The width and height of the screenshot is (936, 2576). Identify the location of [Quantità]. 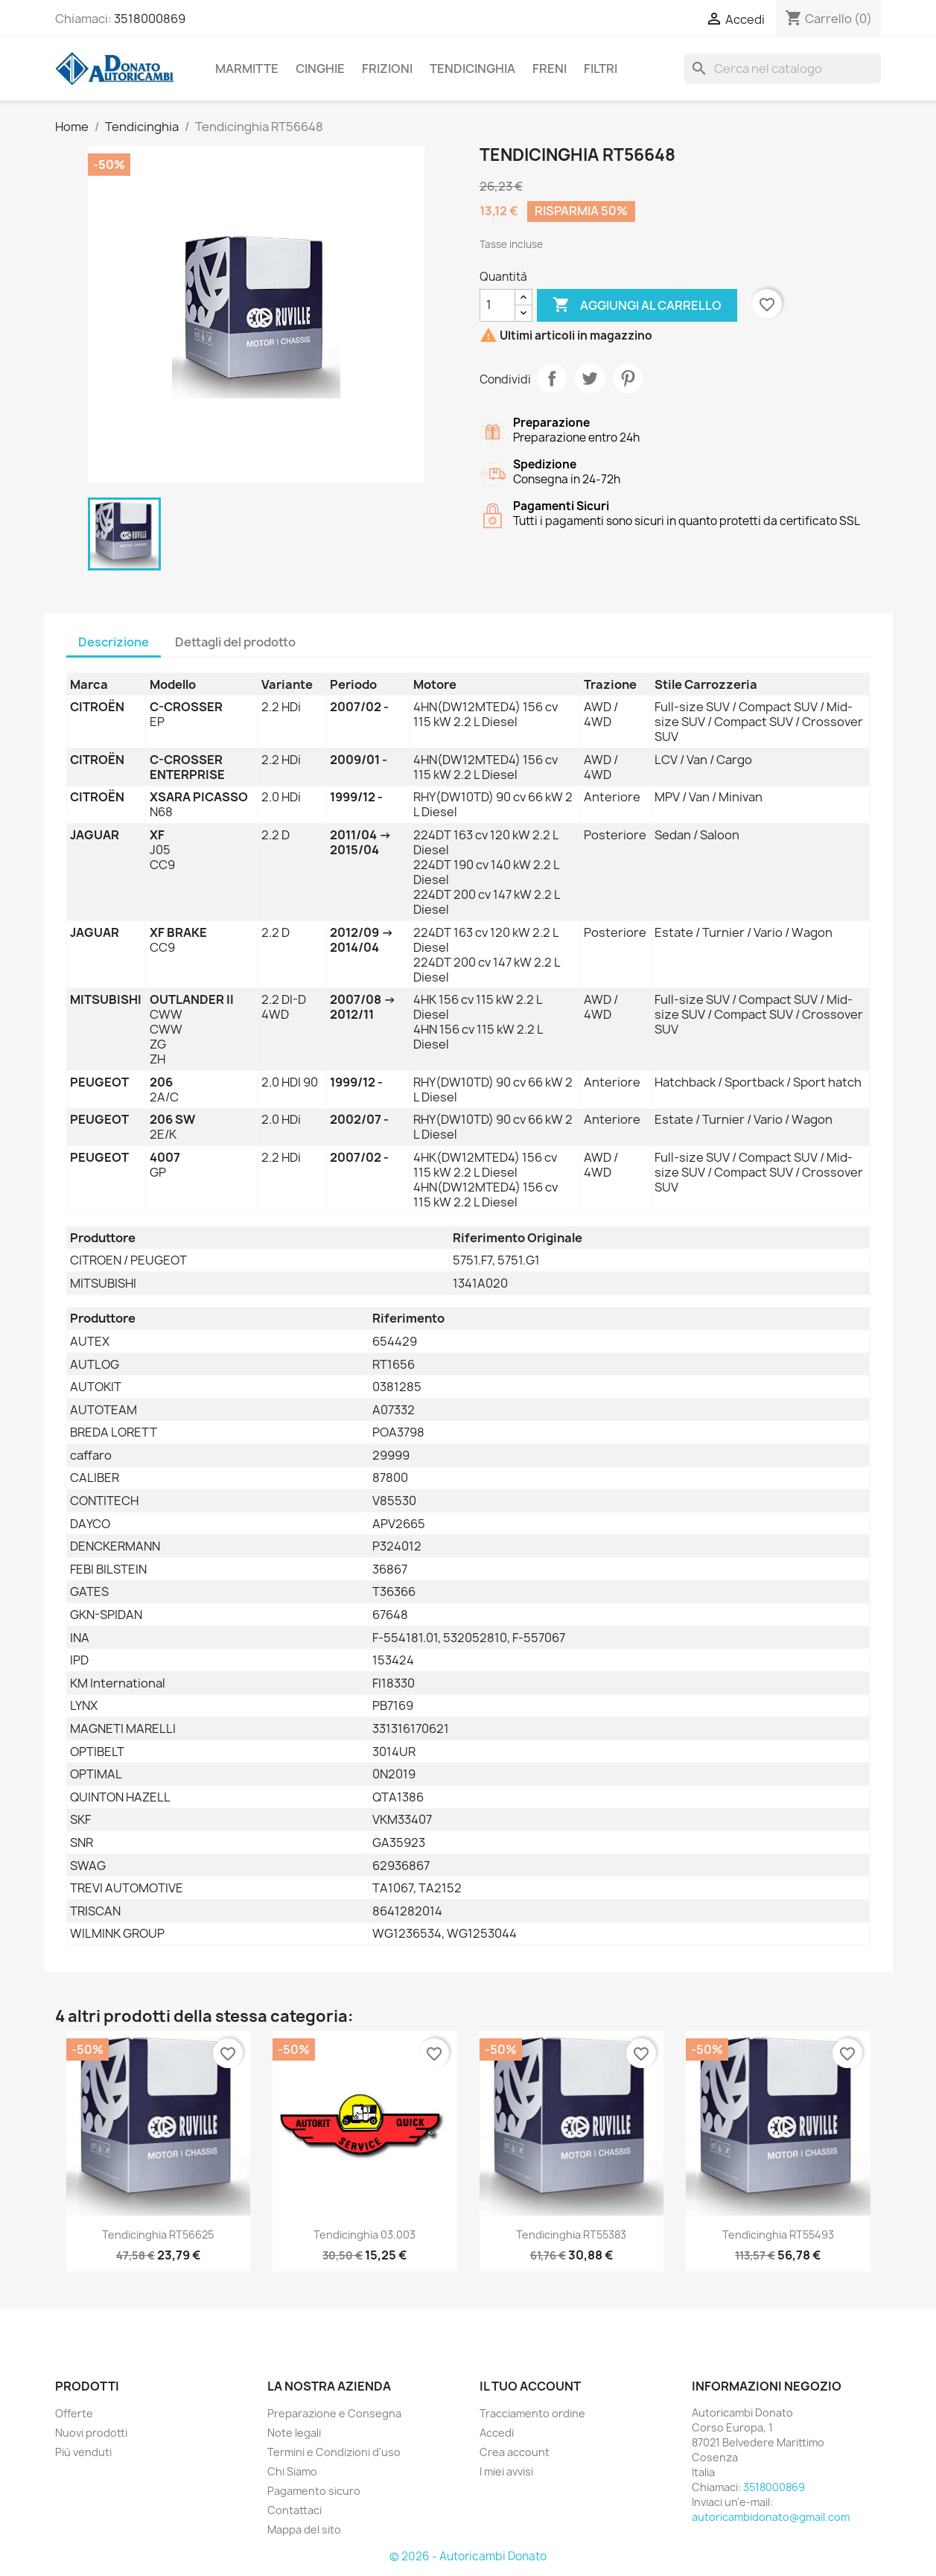
(497, 305).